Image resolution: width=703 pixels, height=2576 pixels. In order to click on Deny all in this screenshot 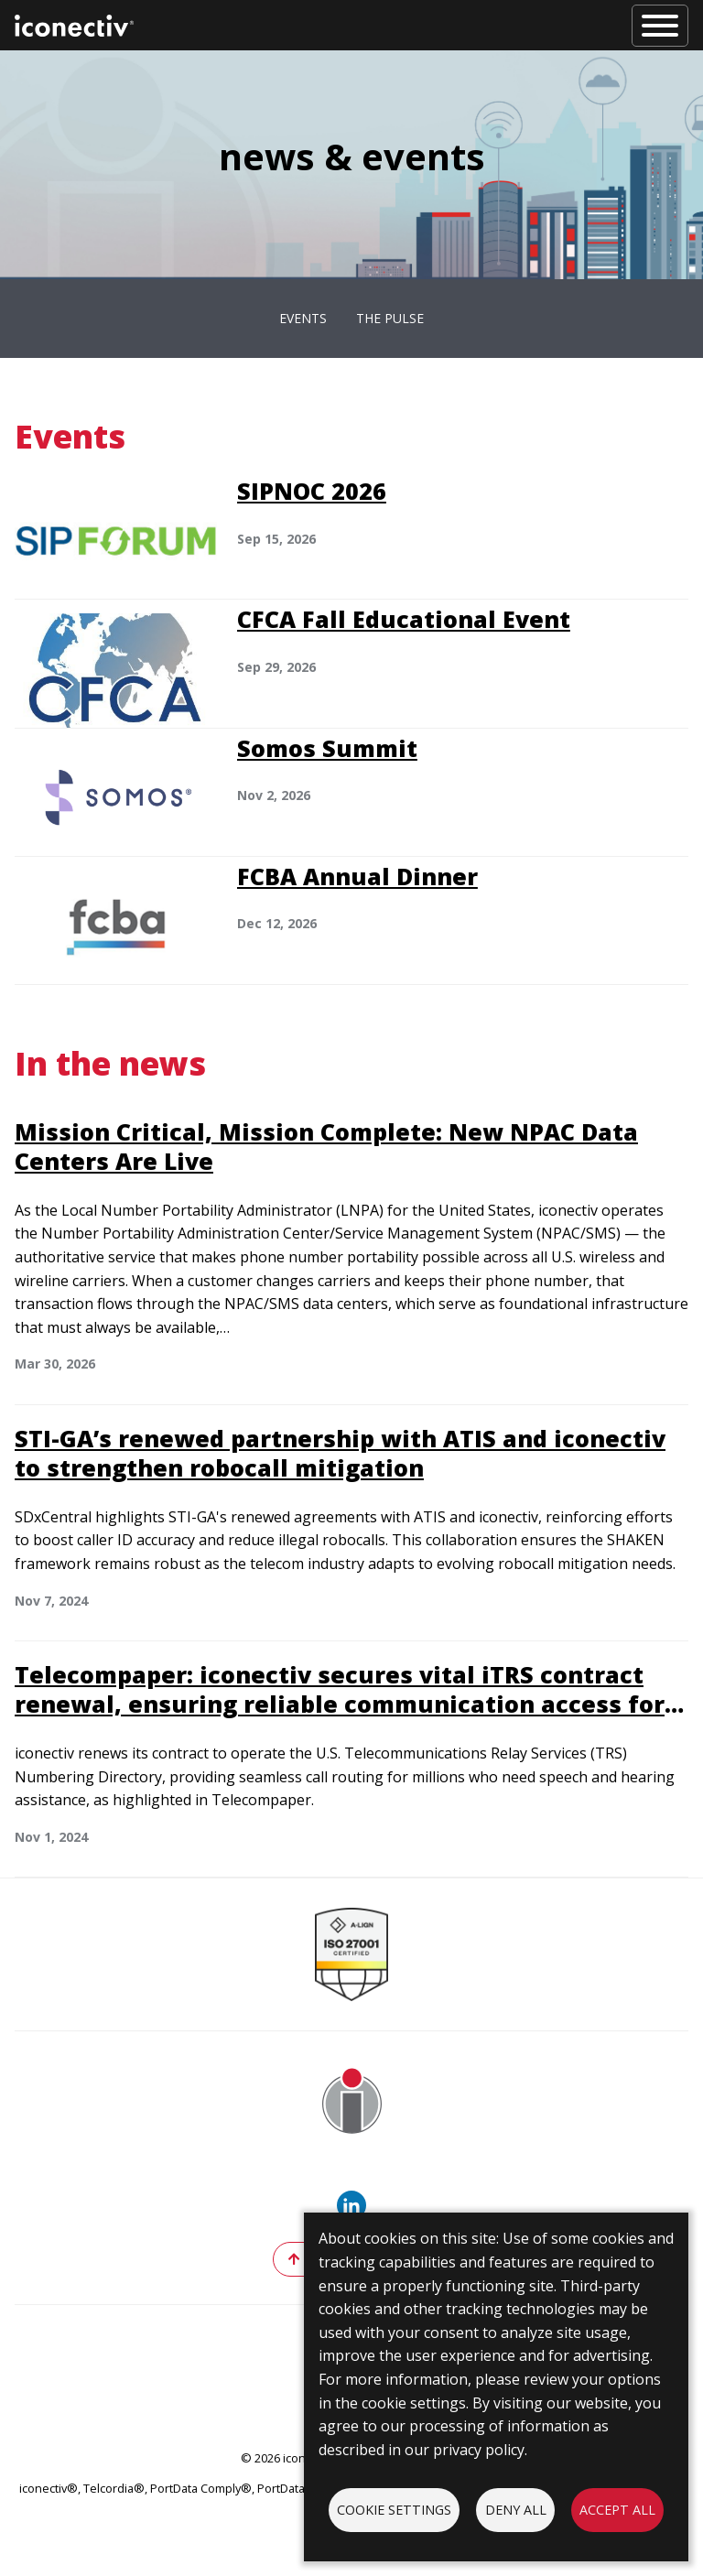, I will do `click(515, 2509)`.